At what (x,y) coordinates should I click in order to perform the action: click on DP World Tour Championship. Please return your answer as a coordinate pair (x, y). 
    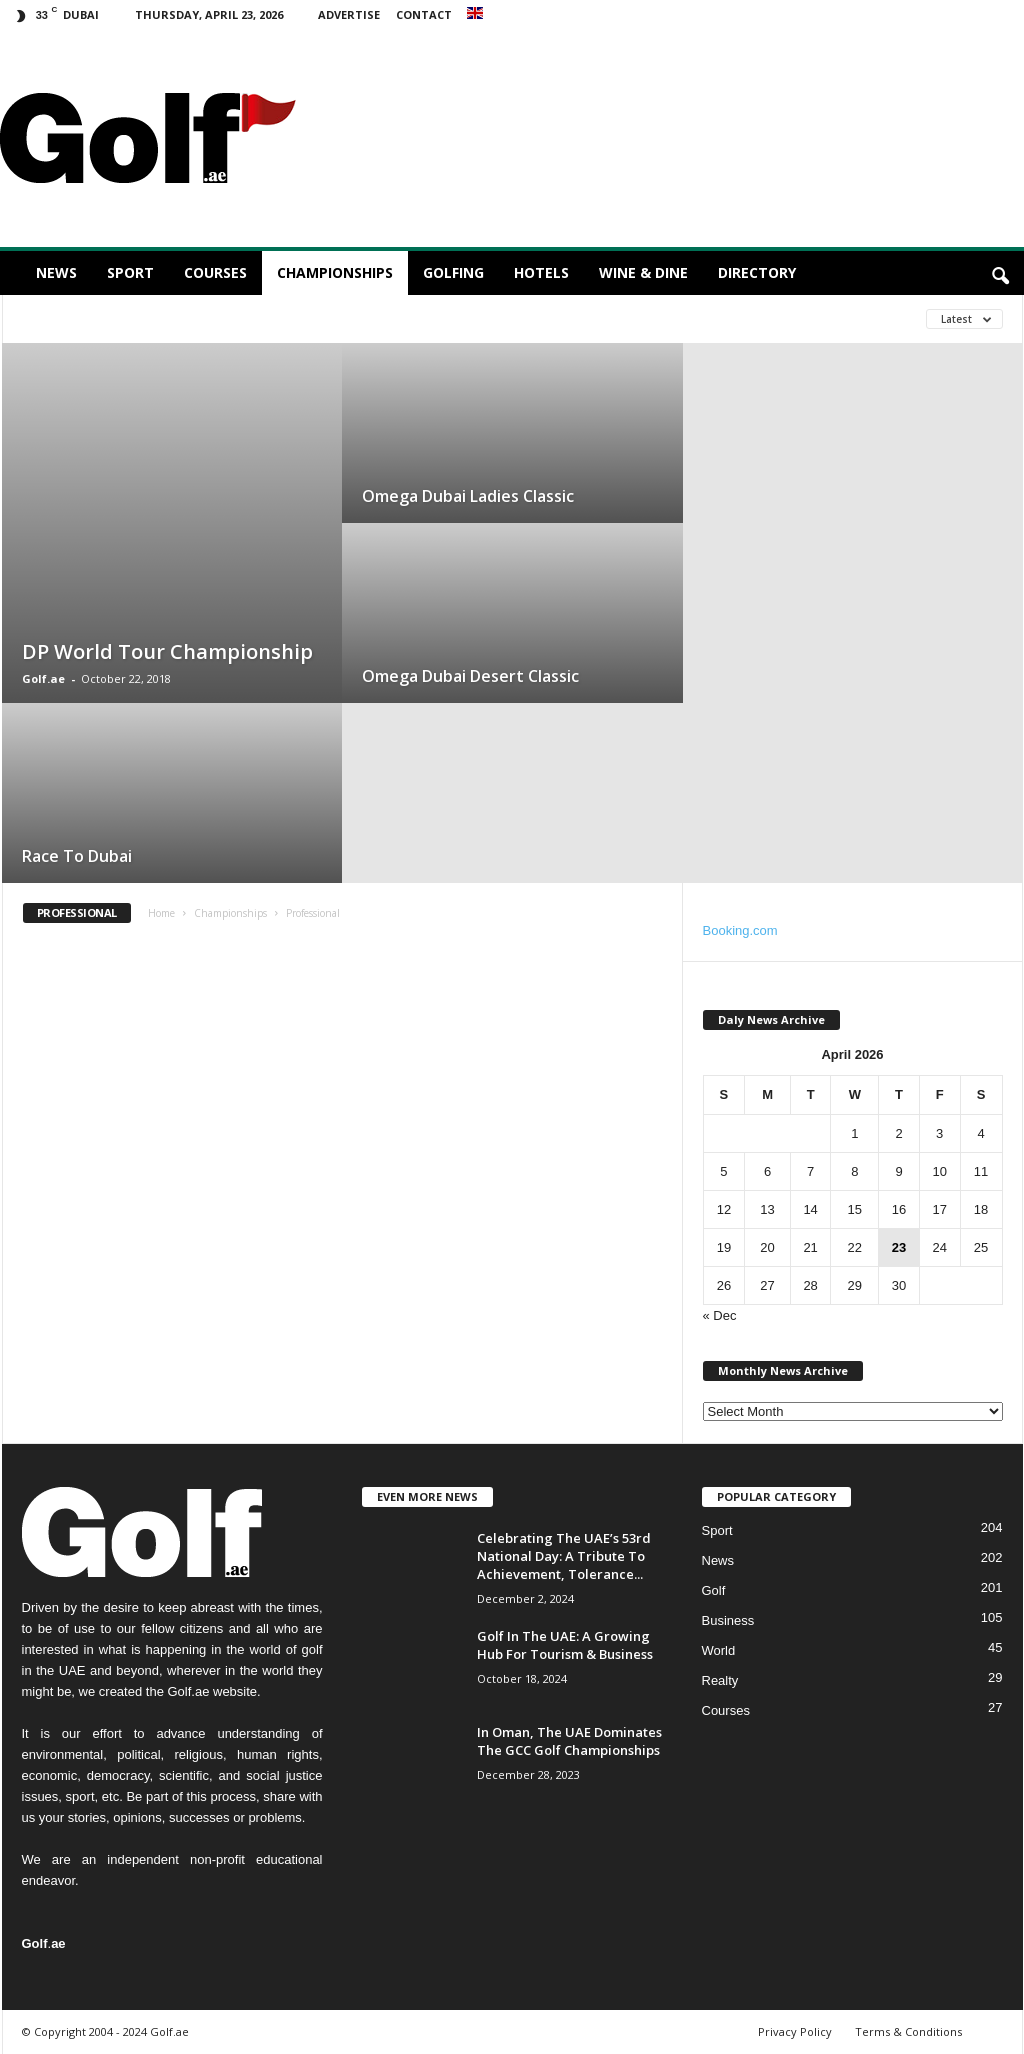
    Looking at the image, I should click on (167, 651).